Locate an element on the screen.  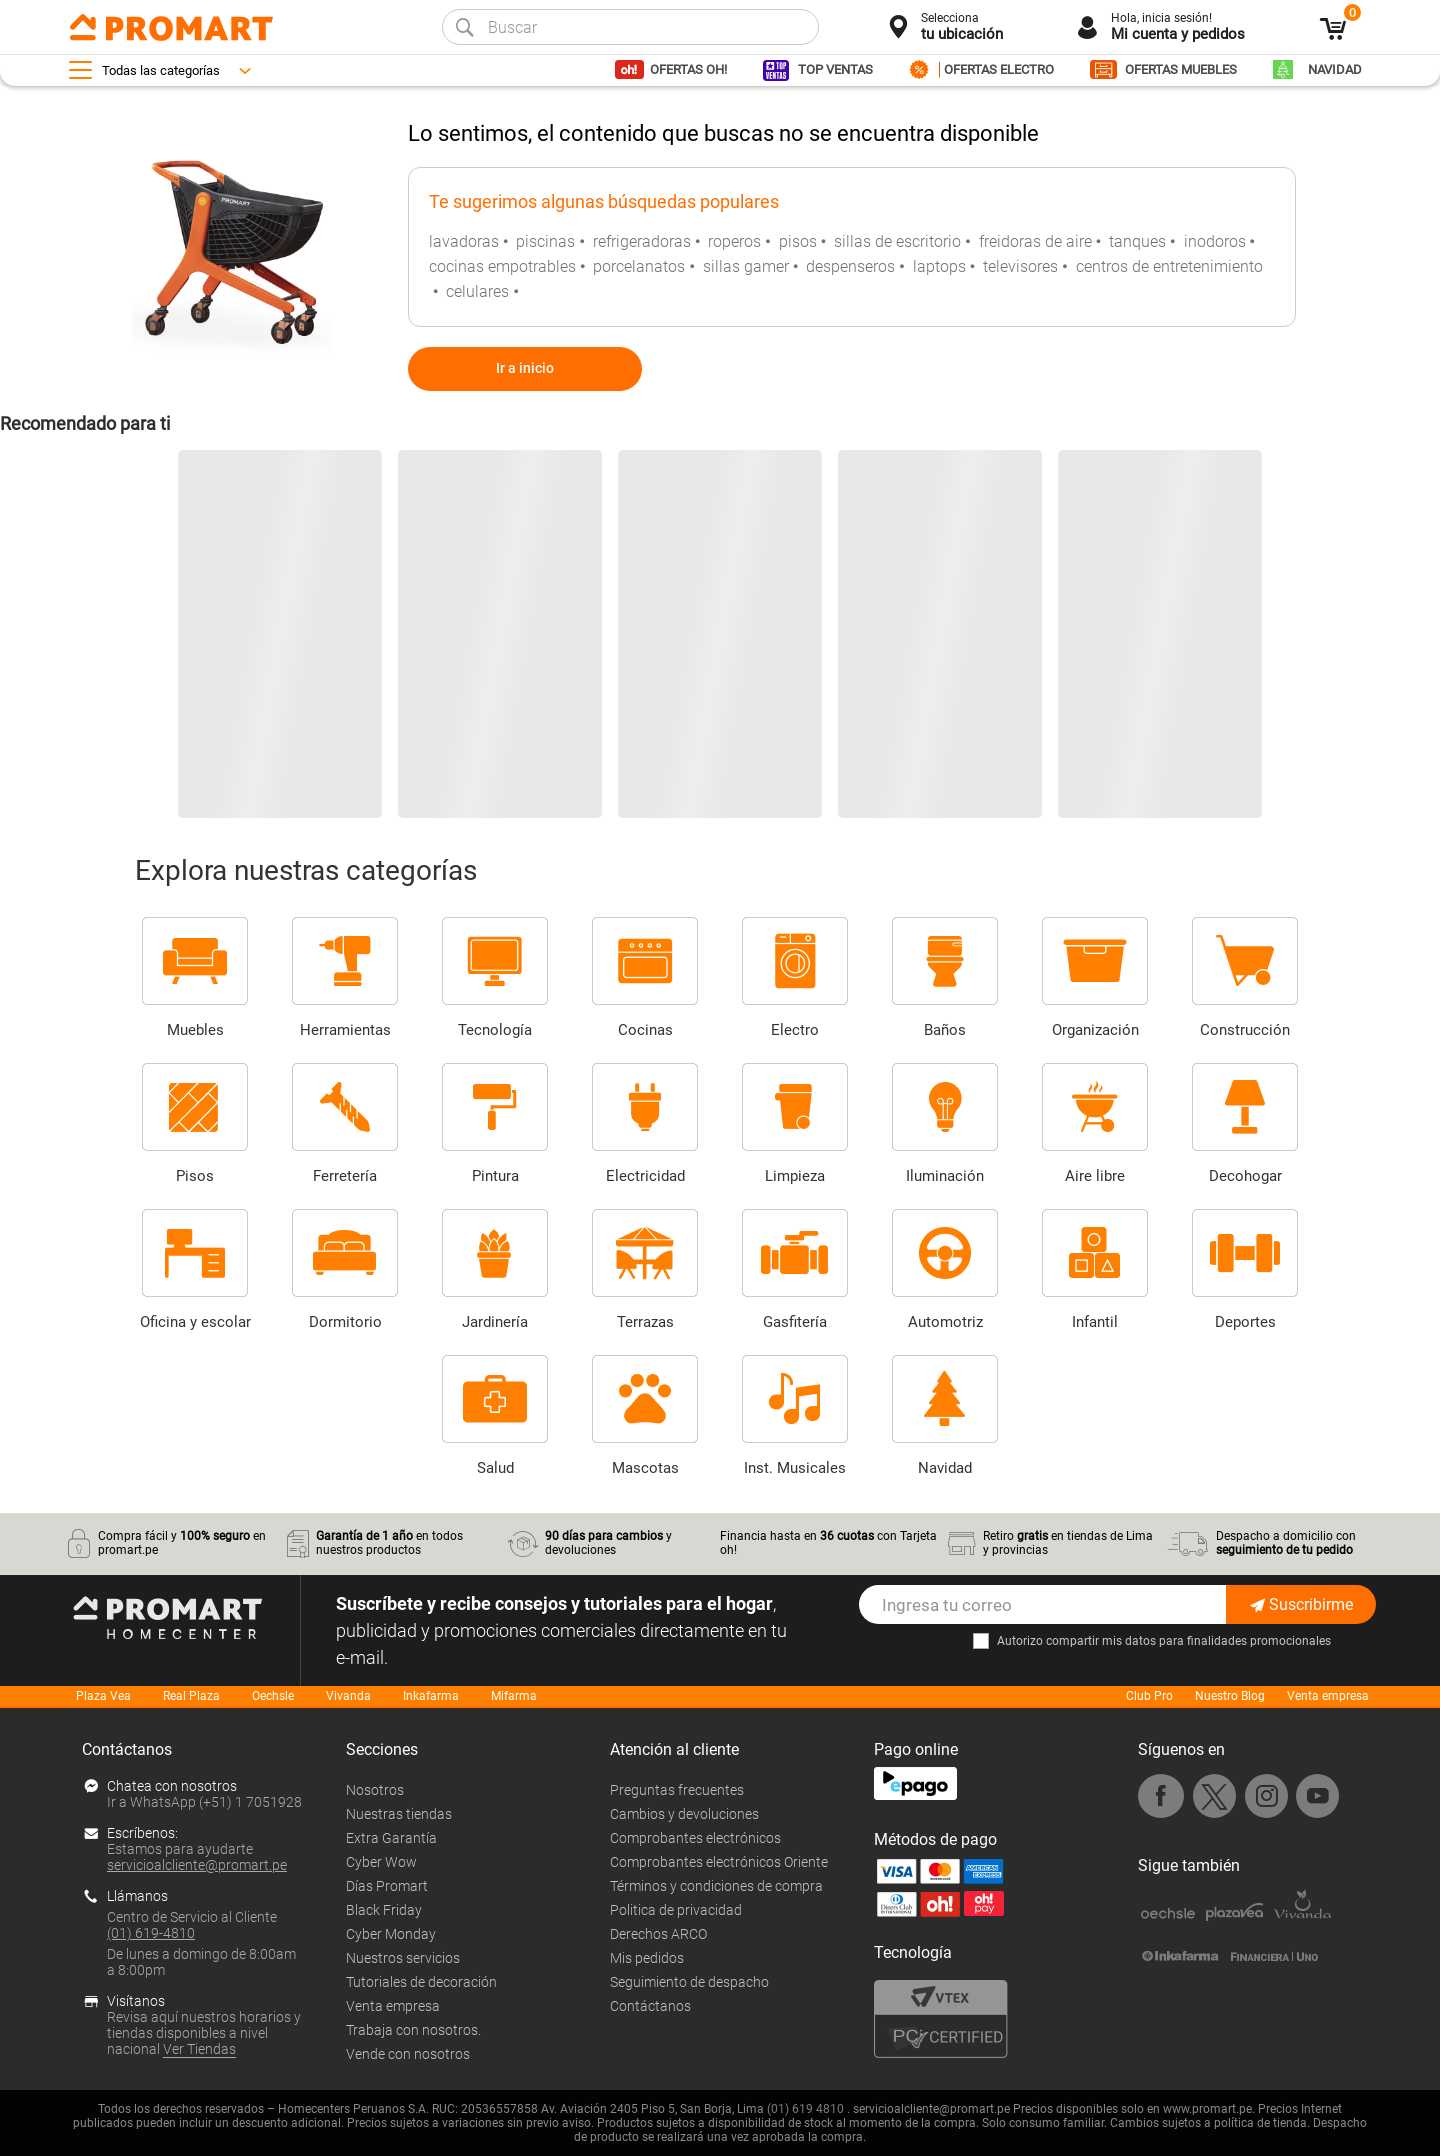
Suscribirme is located at coordinates (1301, 1604).